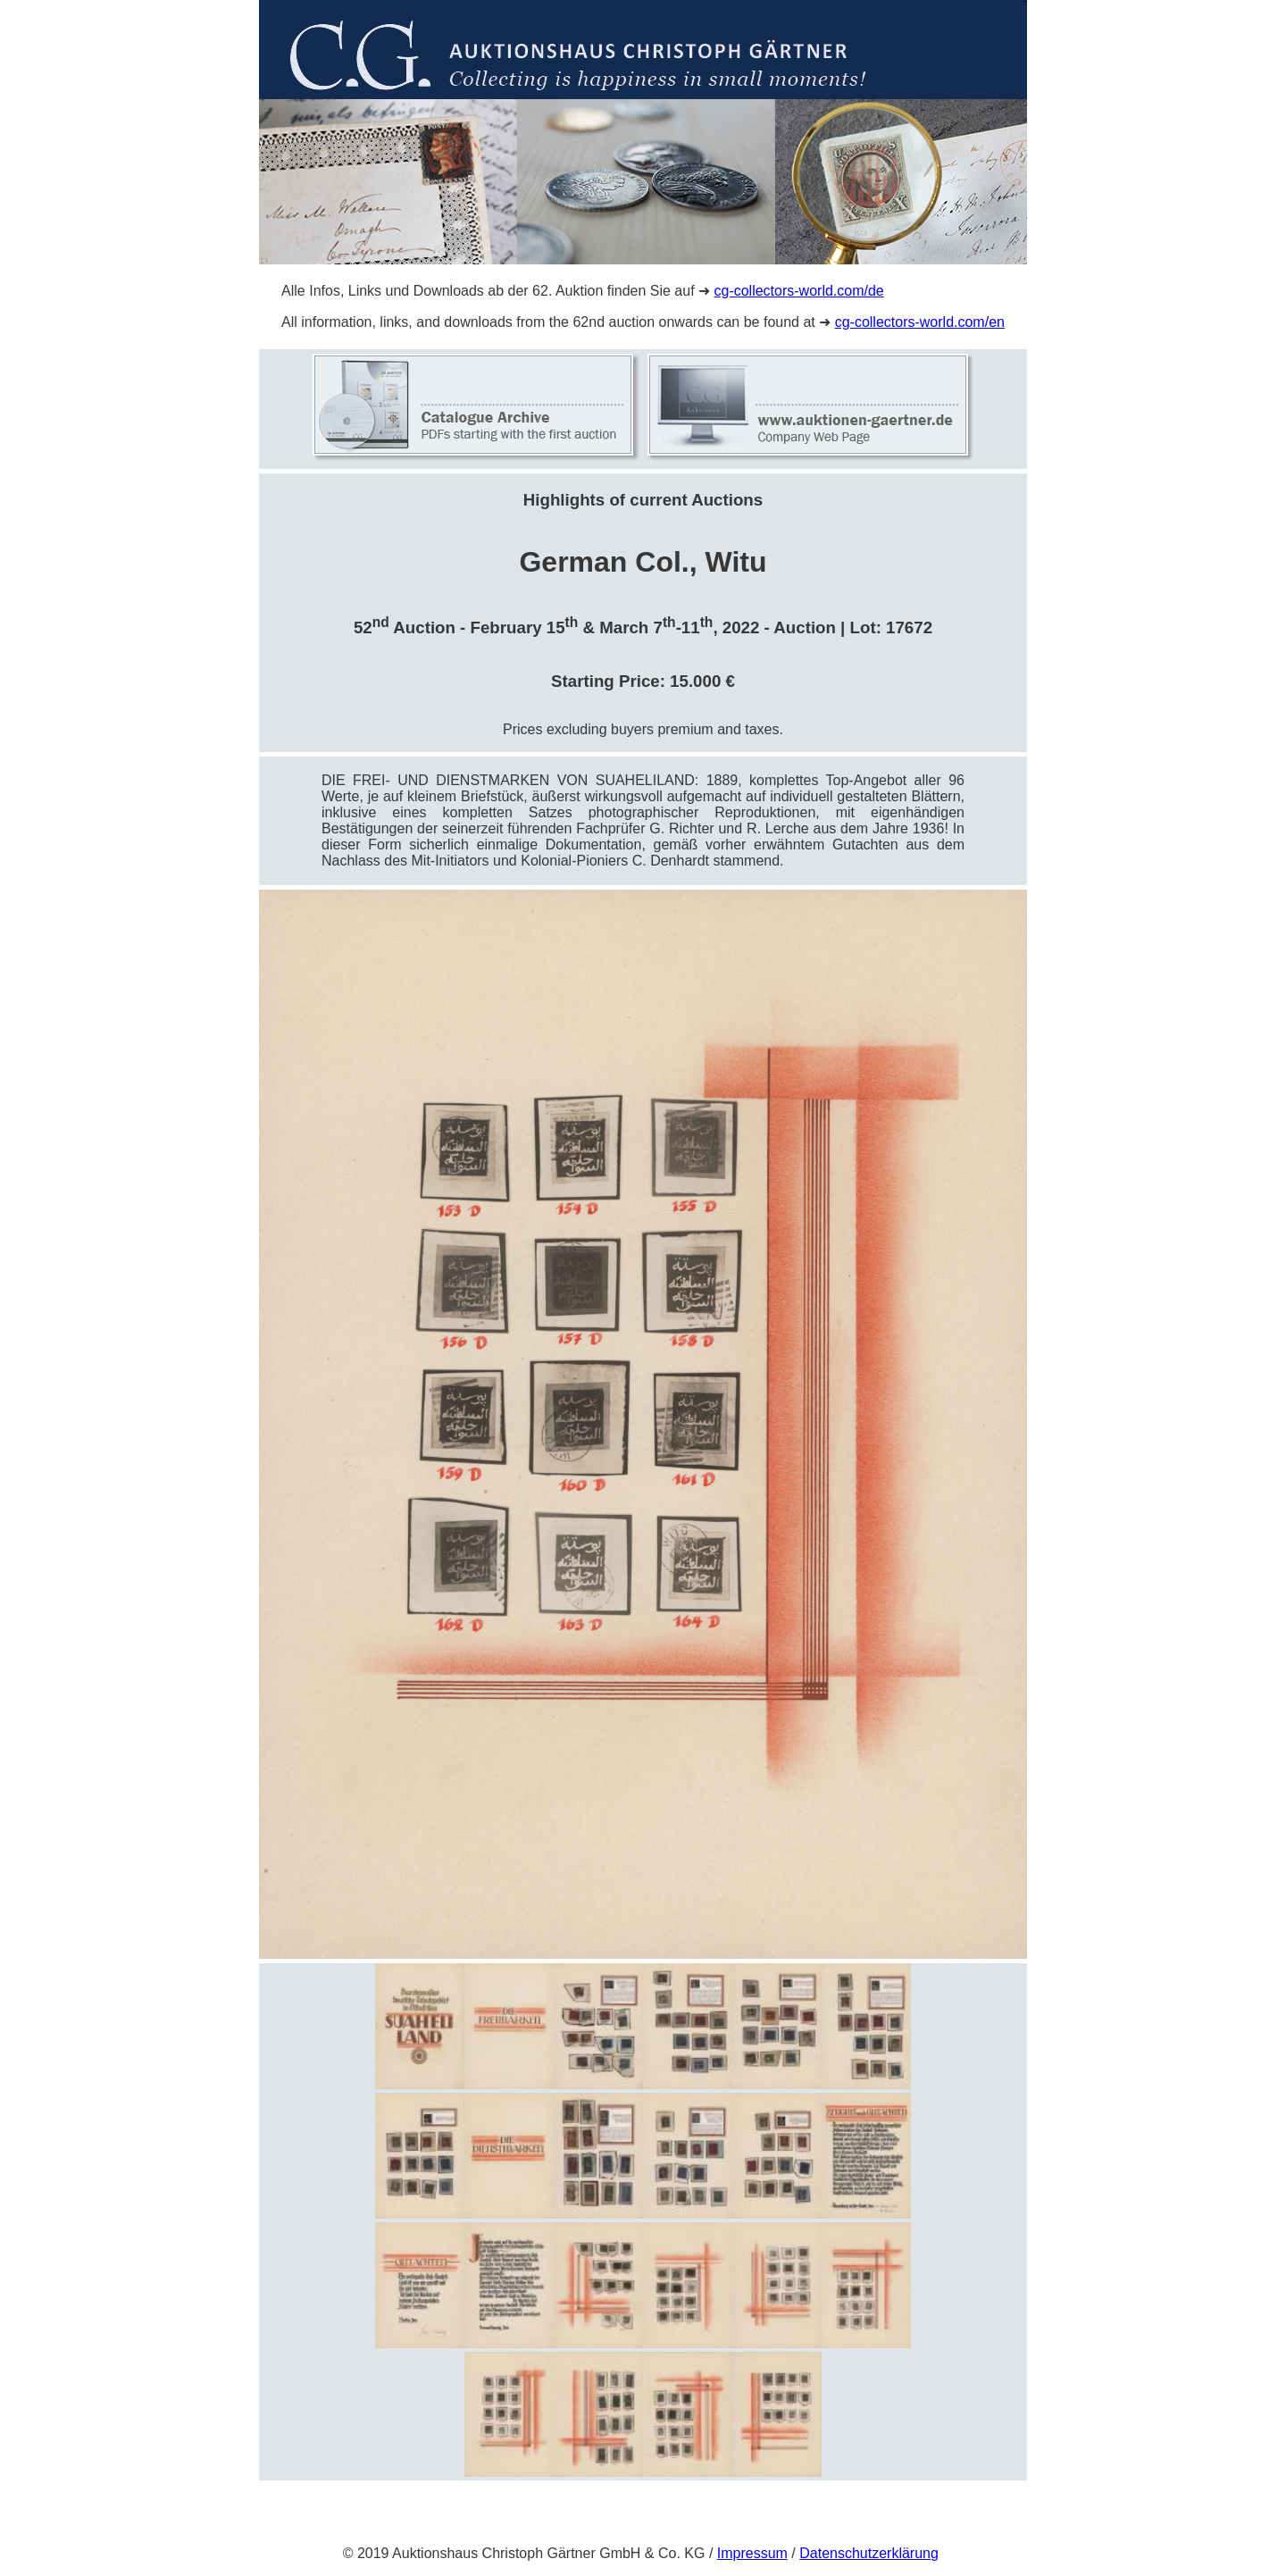 The image size is (1286, 2576). Describe the element at coordinates (798, 290) in the screenshot. I see `cg-collectors-world.com/de` at that location.